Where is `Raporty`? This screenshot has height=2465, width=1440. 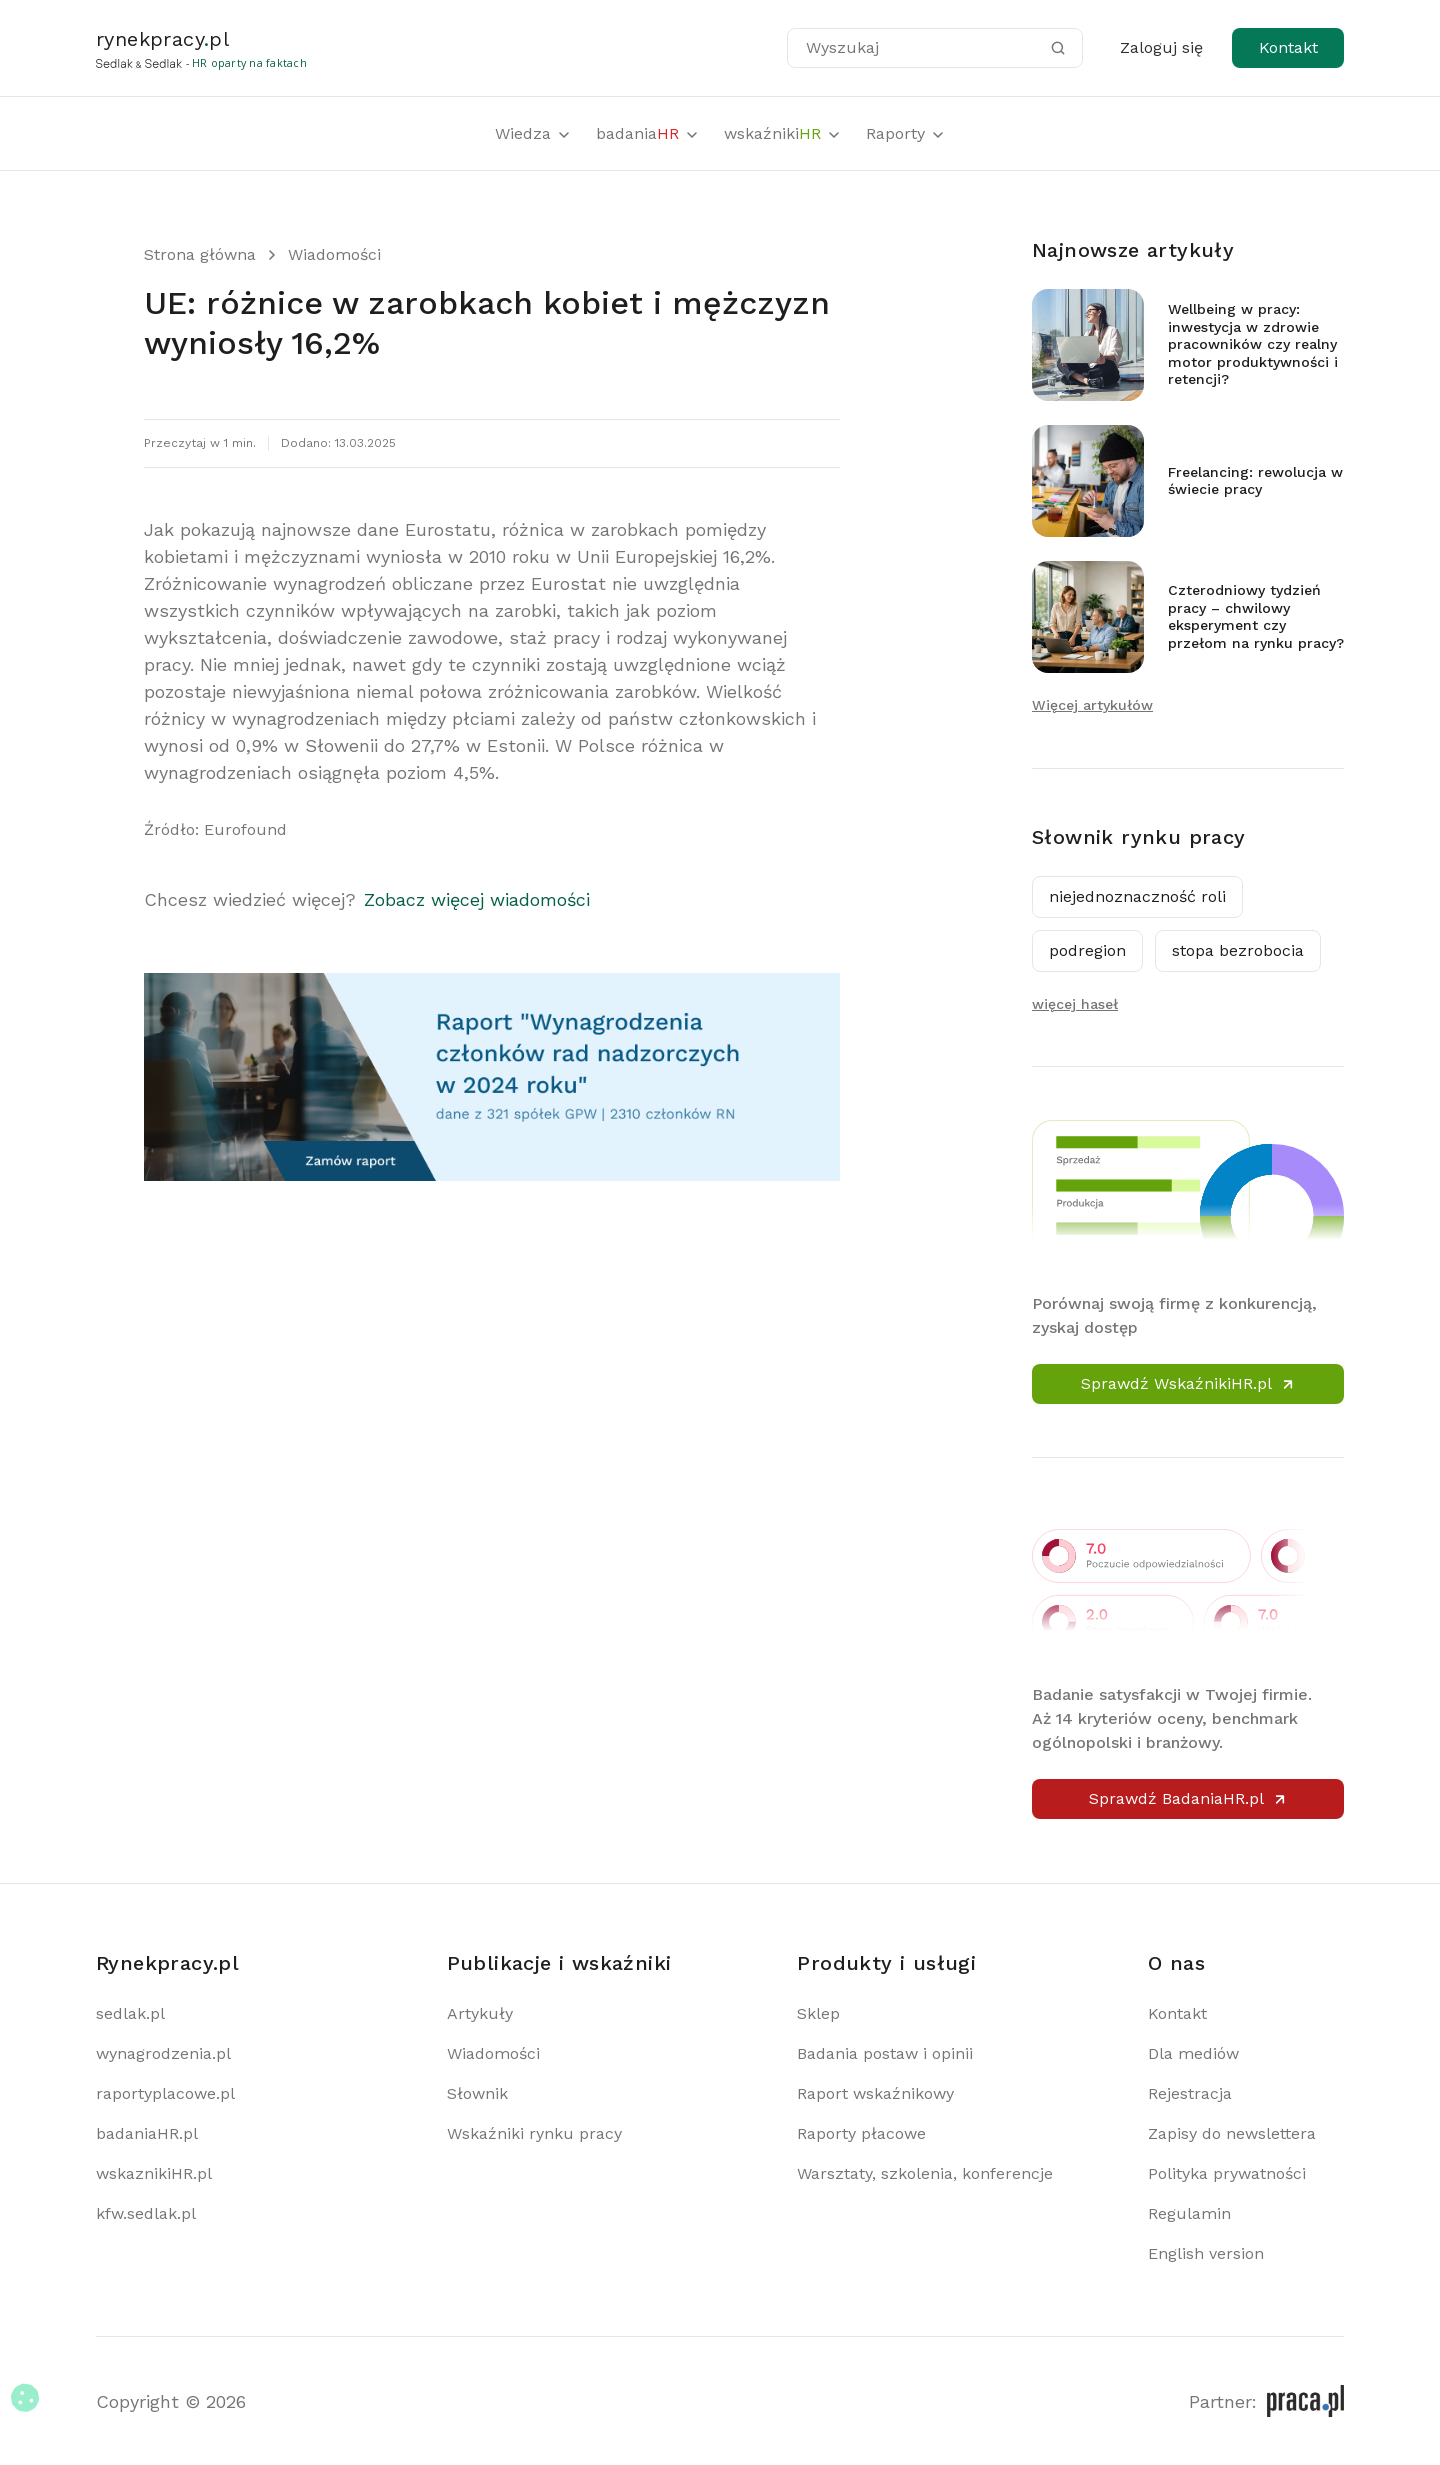
Raporty is located at coordinates (906, 133).